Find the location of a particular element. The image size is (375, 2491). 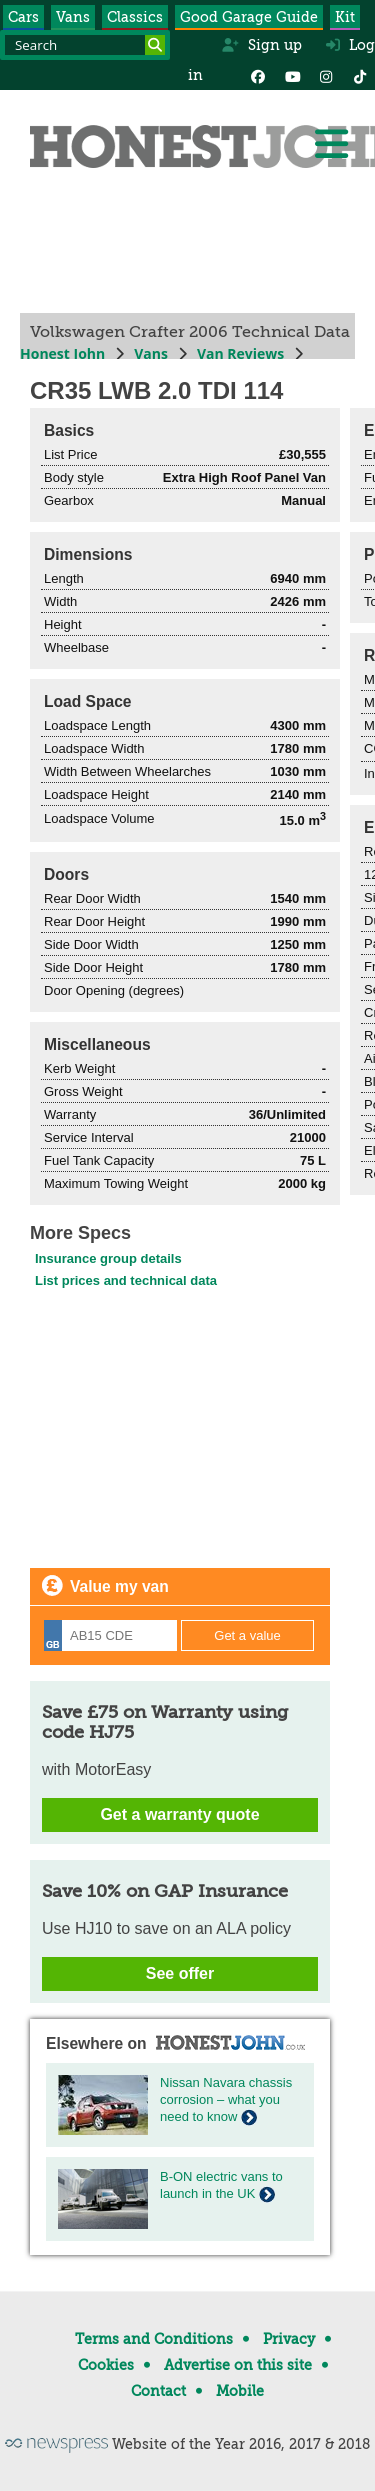

Kit is located at coordinates (345, 17).